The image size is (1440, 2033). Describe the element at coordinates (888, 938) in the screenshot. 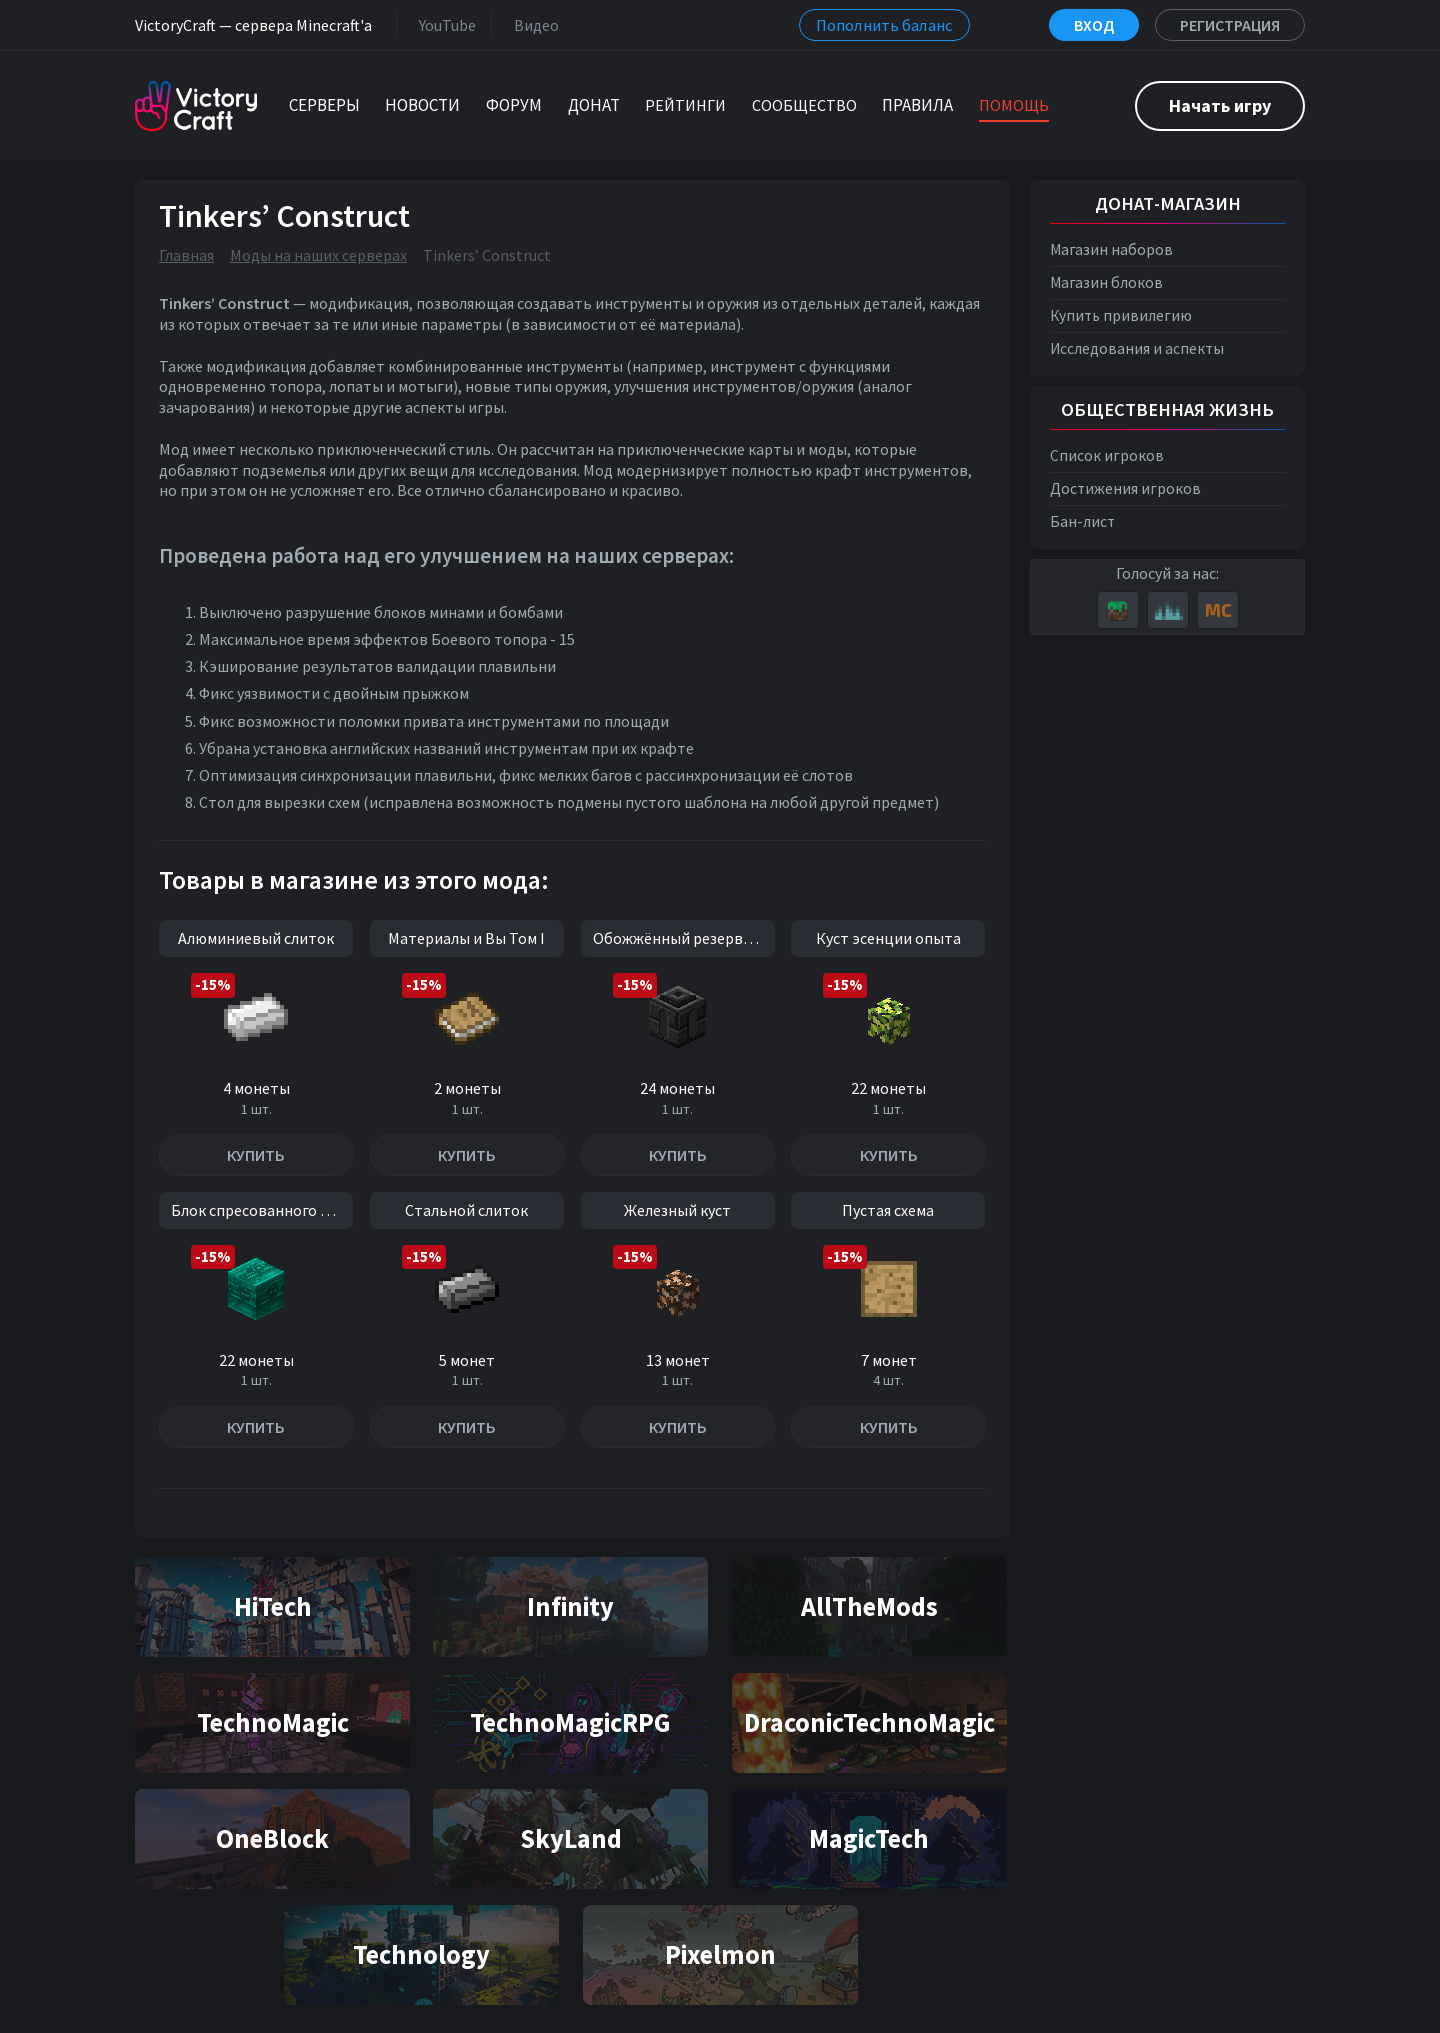

I see `Куст эсенции опыта` at that location.